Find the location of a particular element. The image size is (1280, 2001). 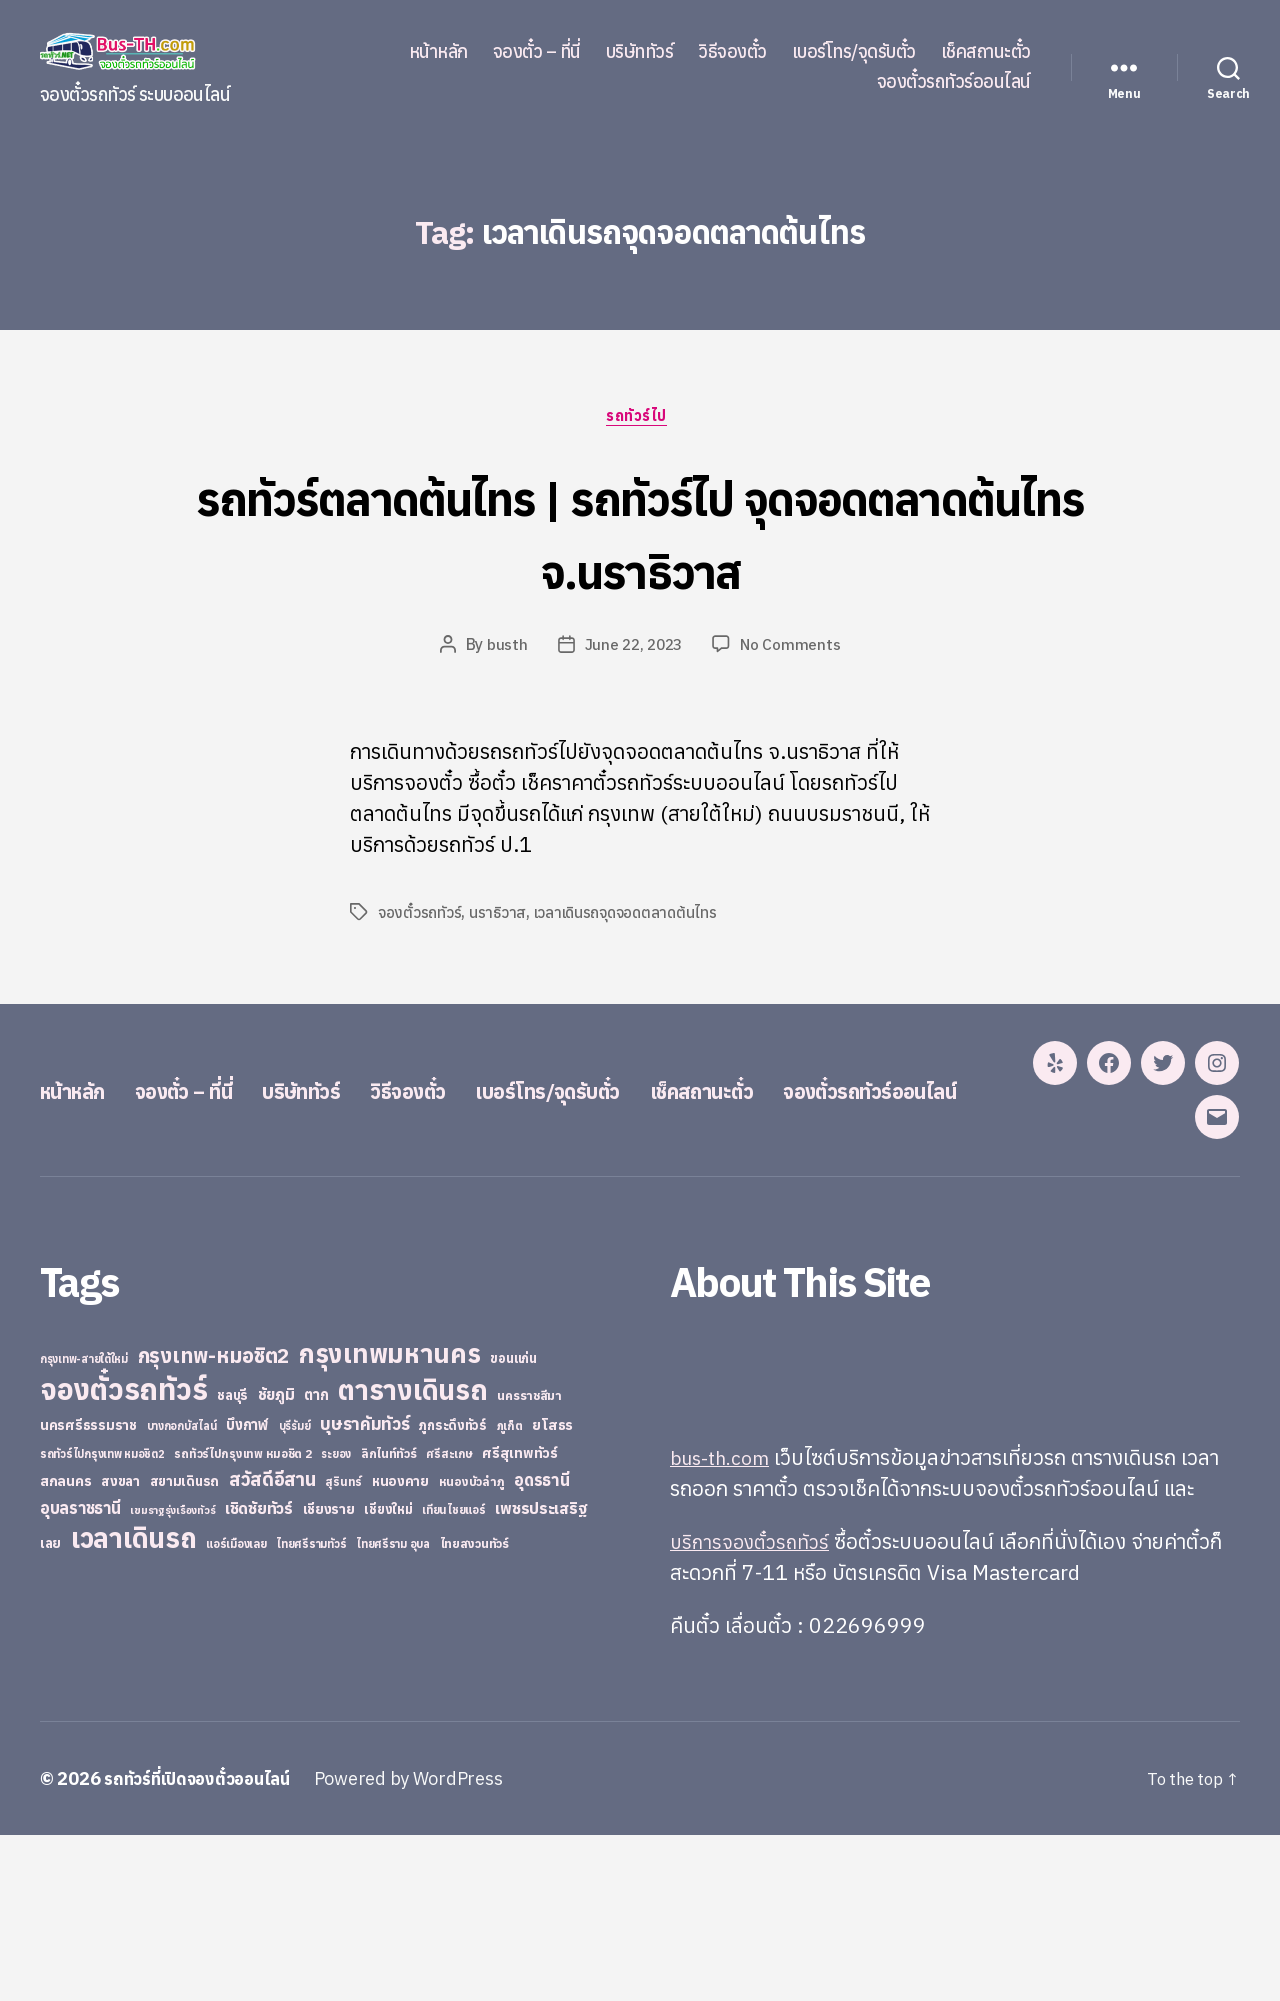

บึงกาฬ [บึงกาฬ (44 items)] is located at coordinates (247, 1590).